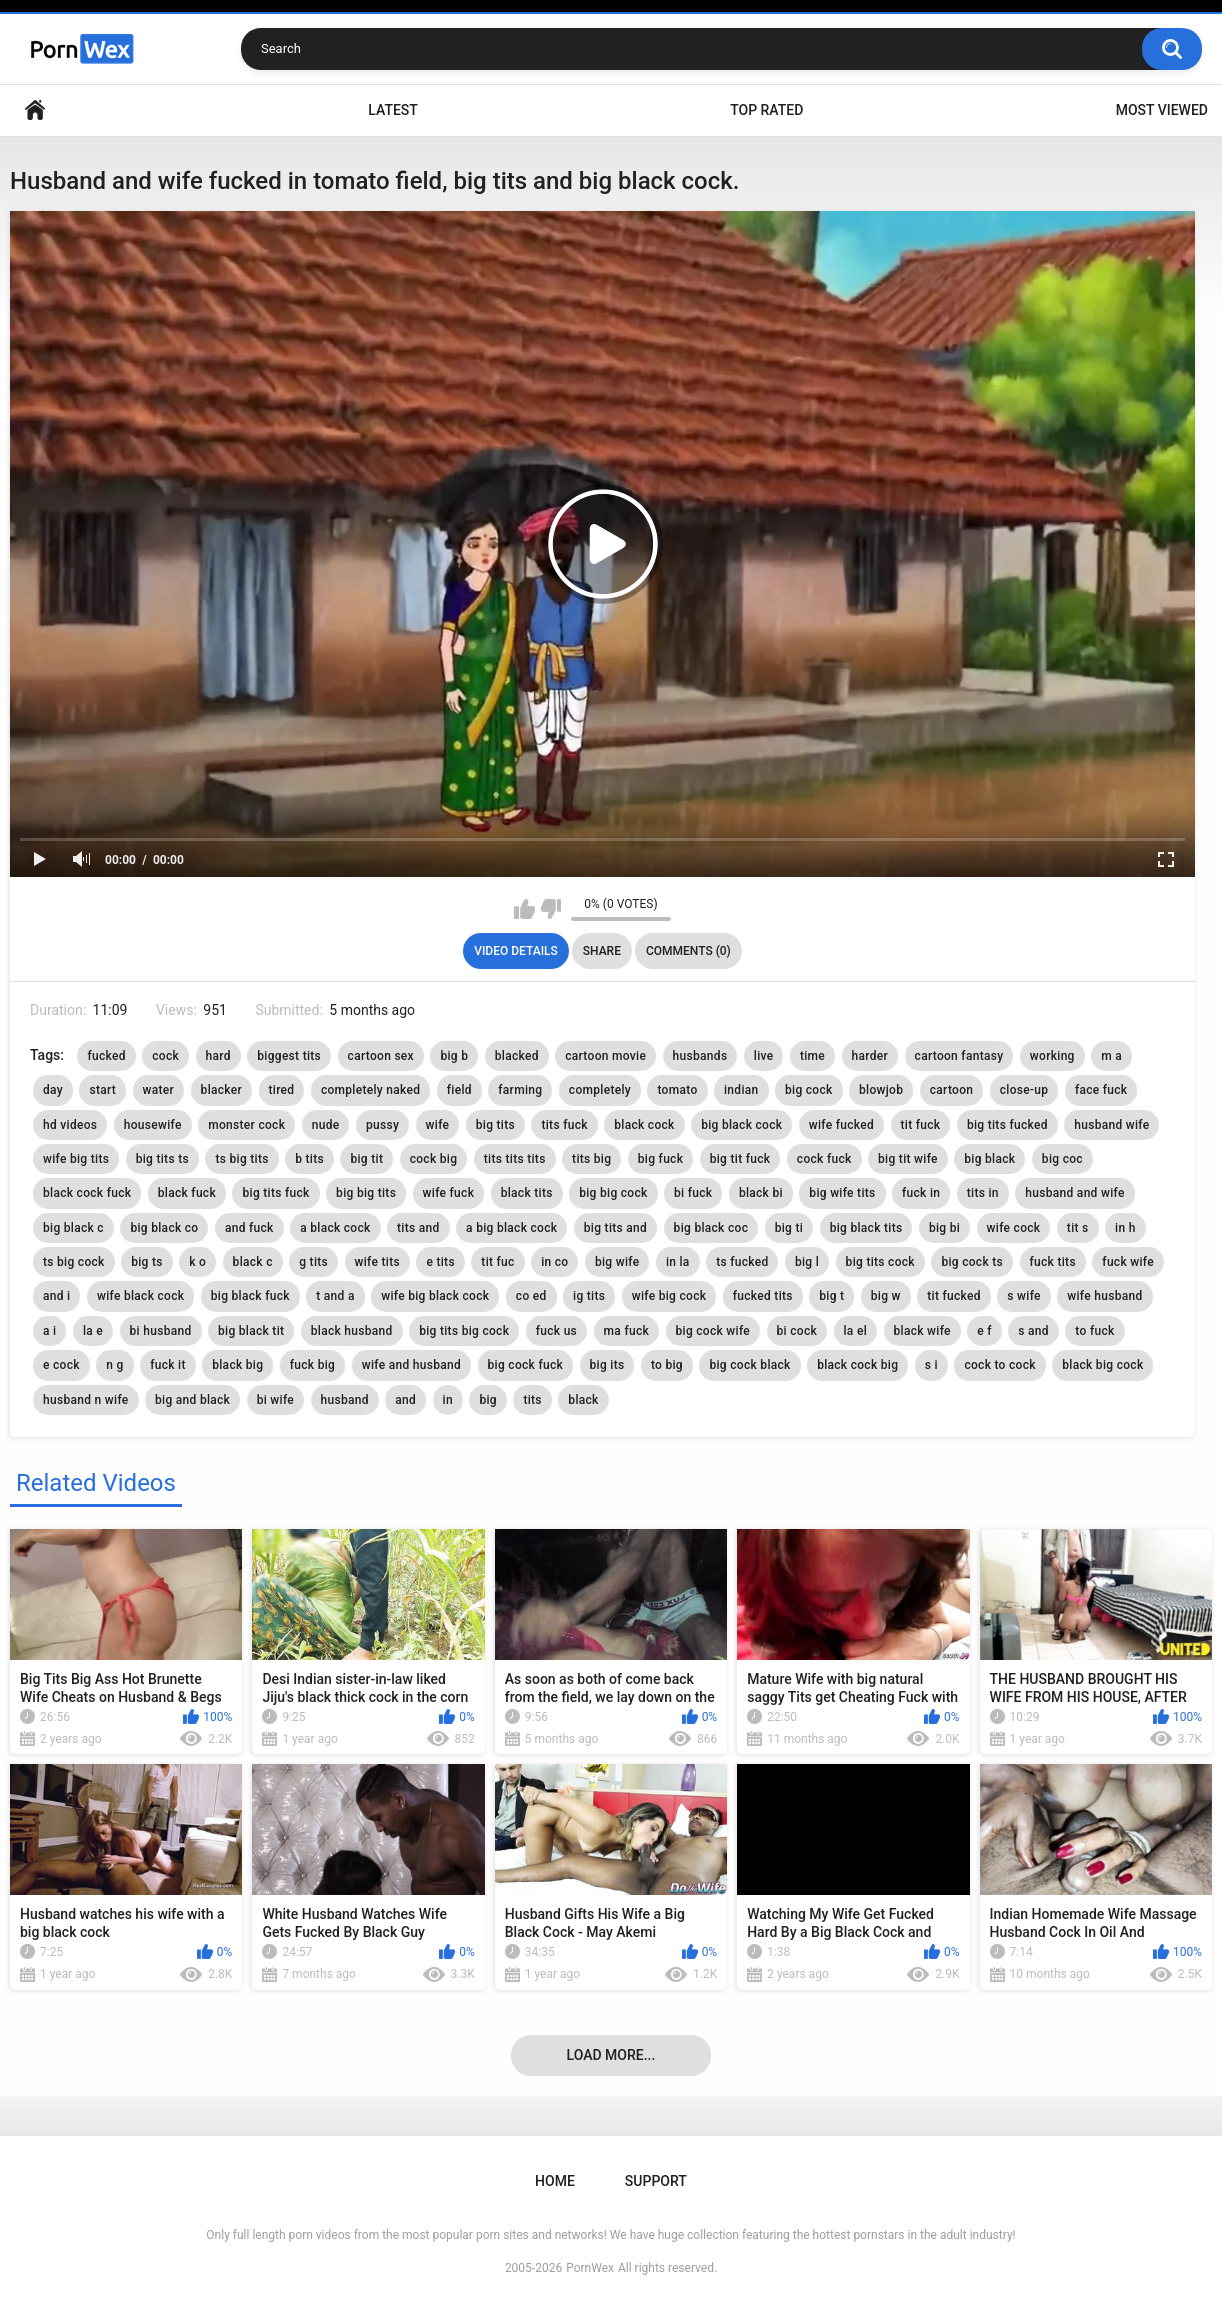 The width and height of the screenshot is (1222, 2307). Describe the element at coordinates (438, 1125) in the screenshot. I see `wife` at that location.